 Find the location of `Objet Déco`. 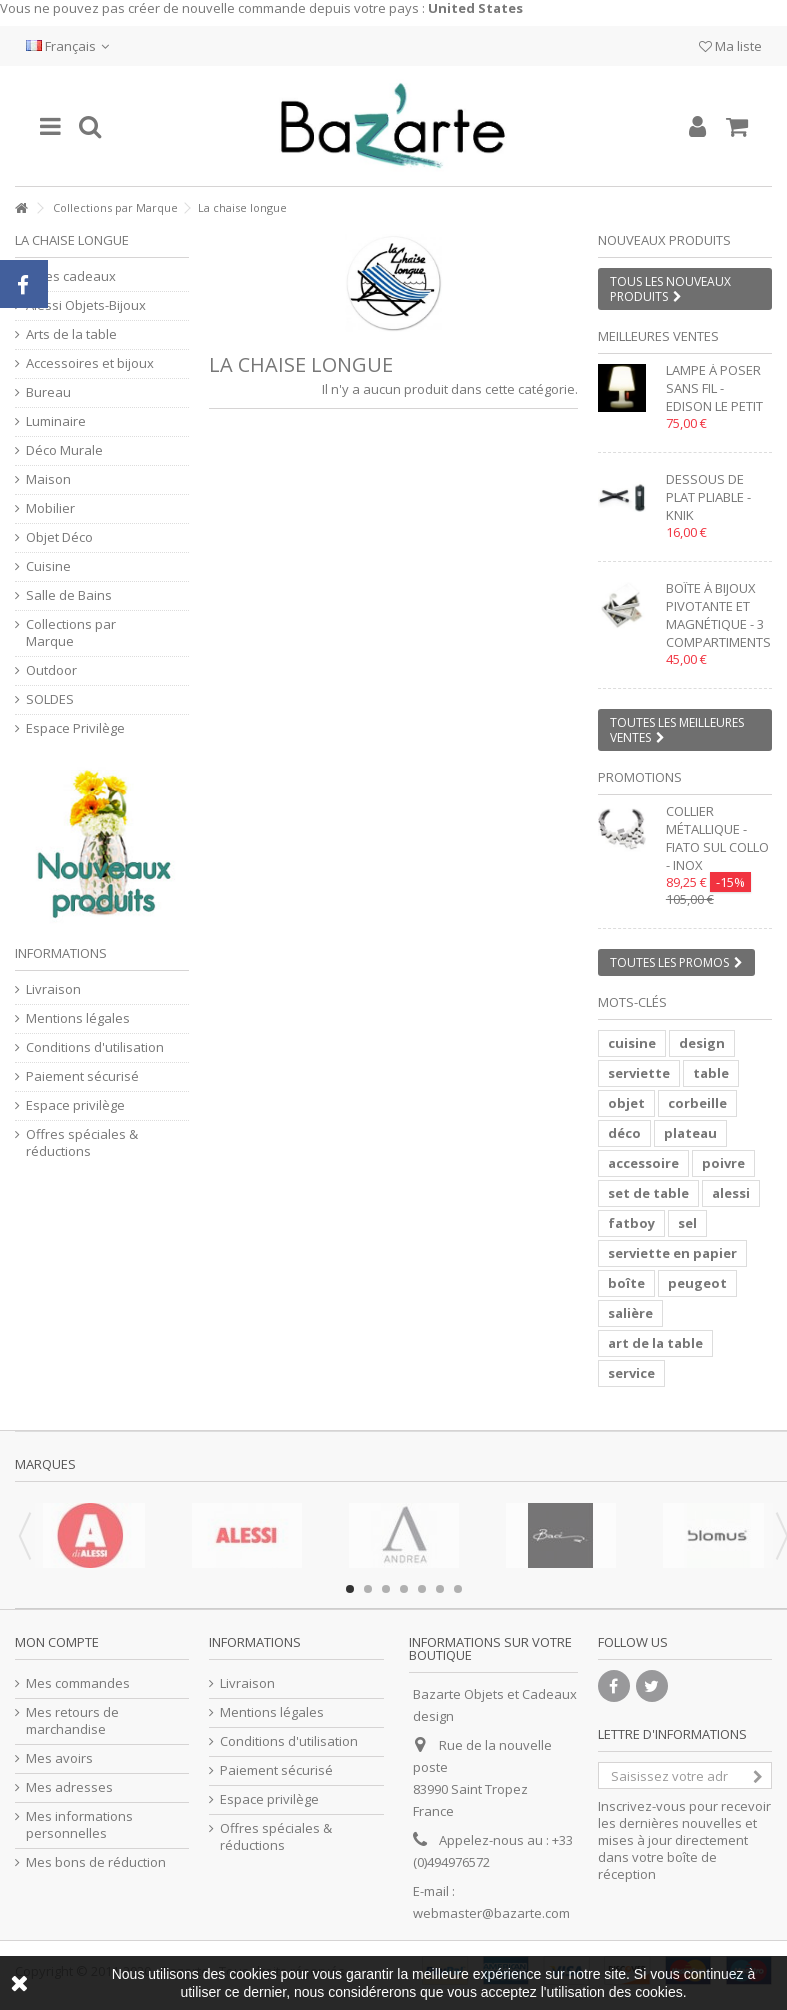

Objet Déco is located at coordinates (59, 537).